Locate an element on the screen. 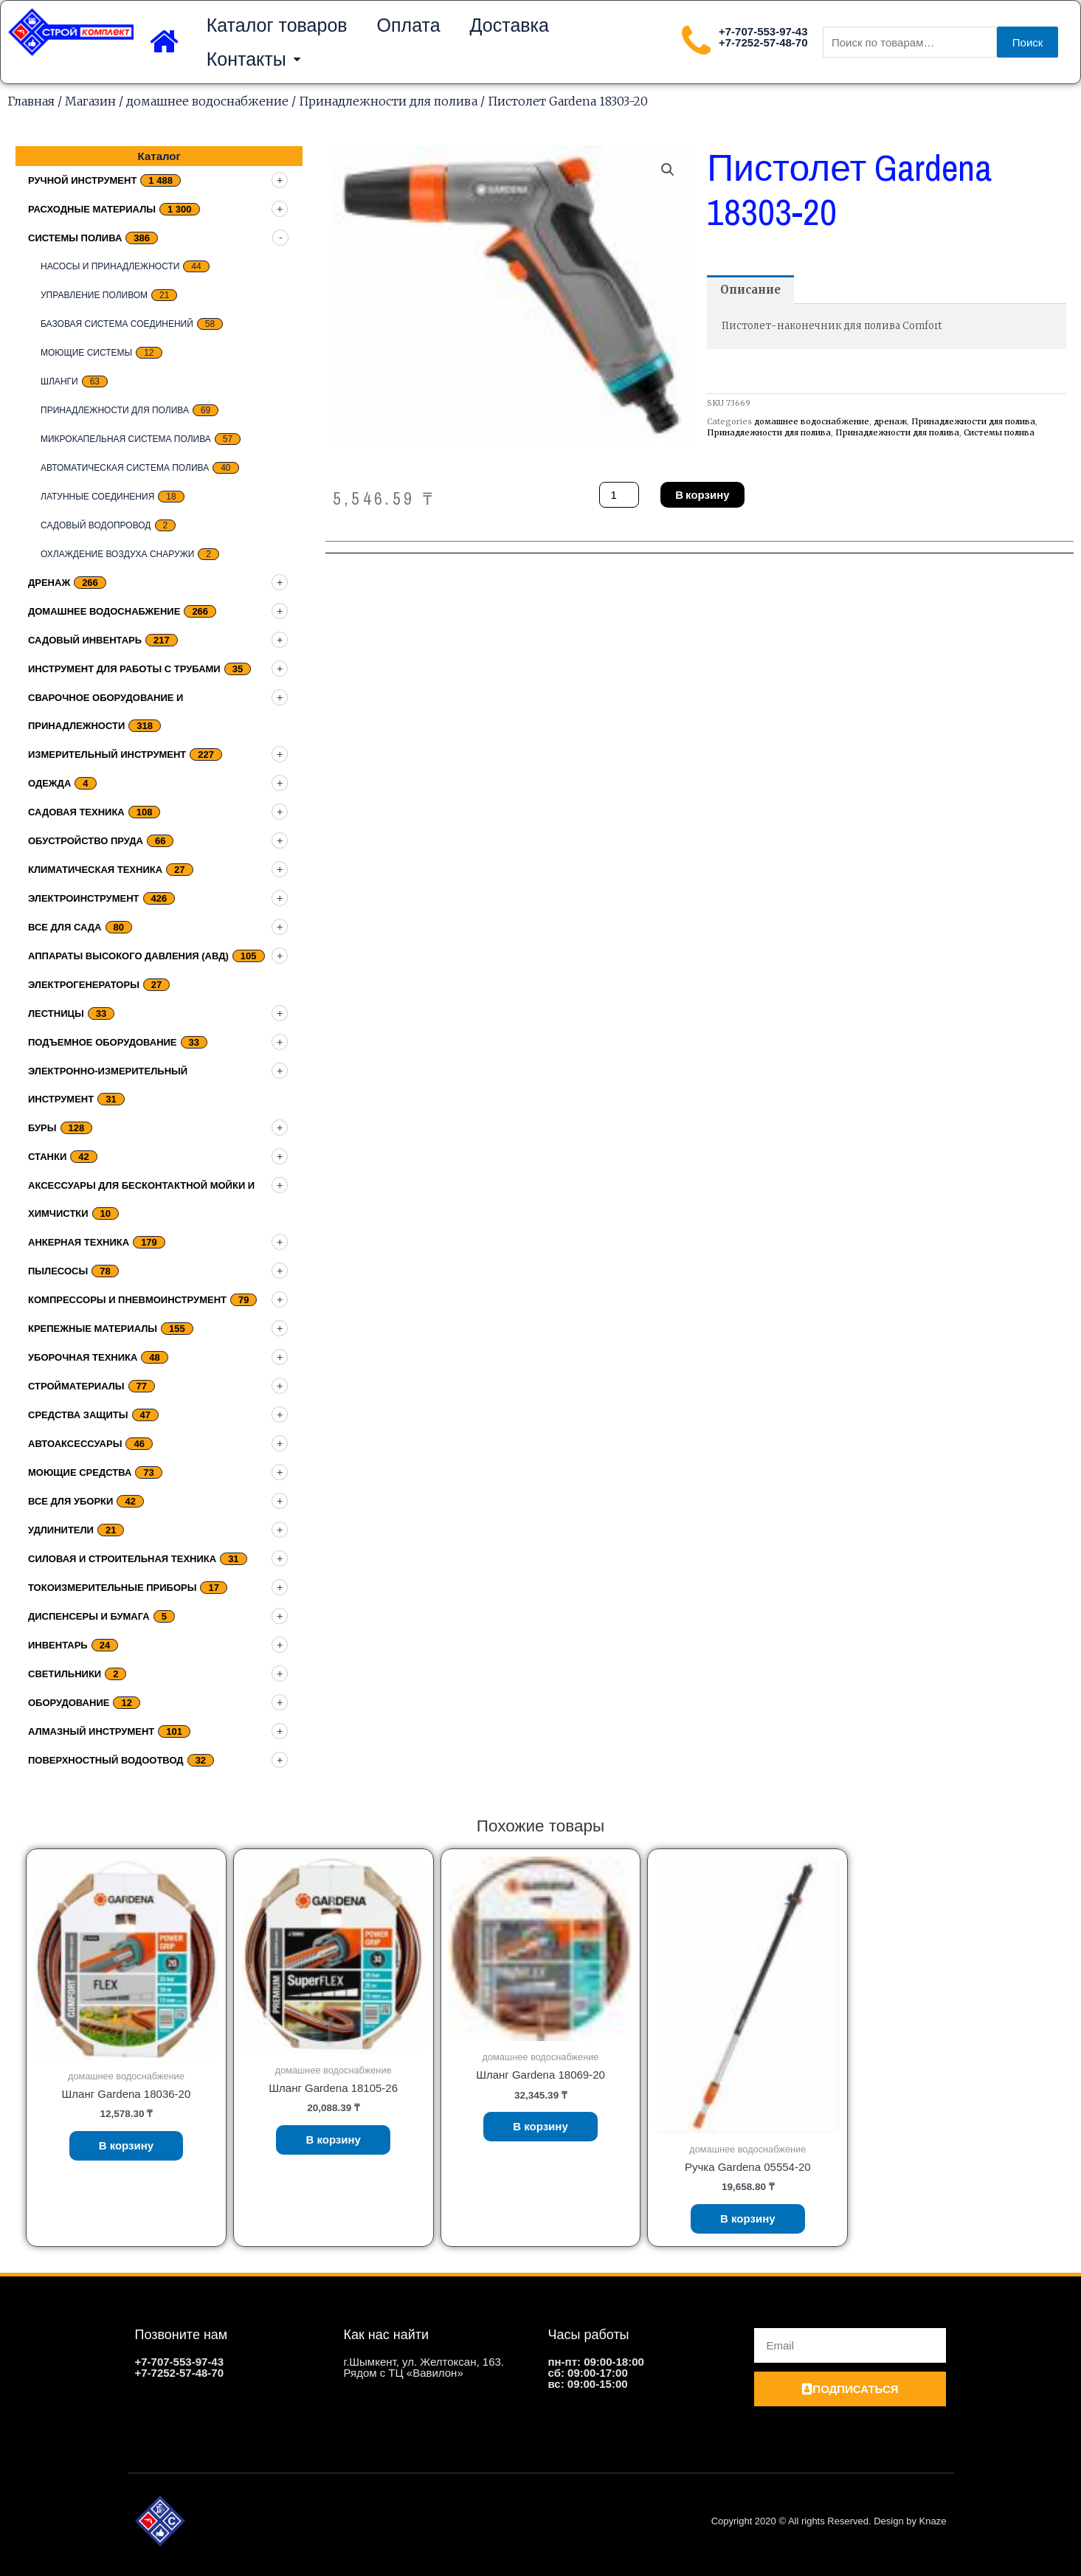 The height and width of the screenshot is (2576, 1081). Оплата is located at coordinates (409, 25).